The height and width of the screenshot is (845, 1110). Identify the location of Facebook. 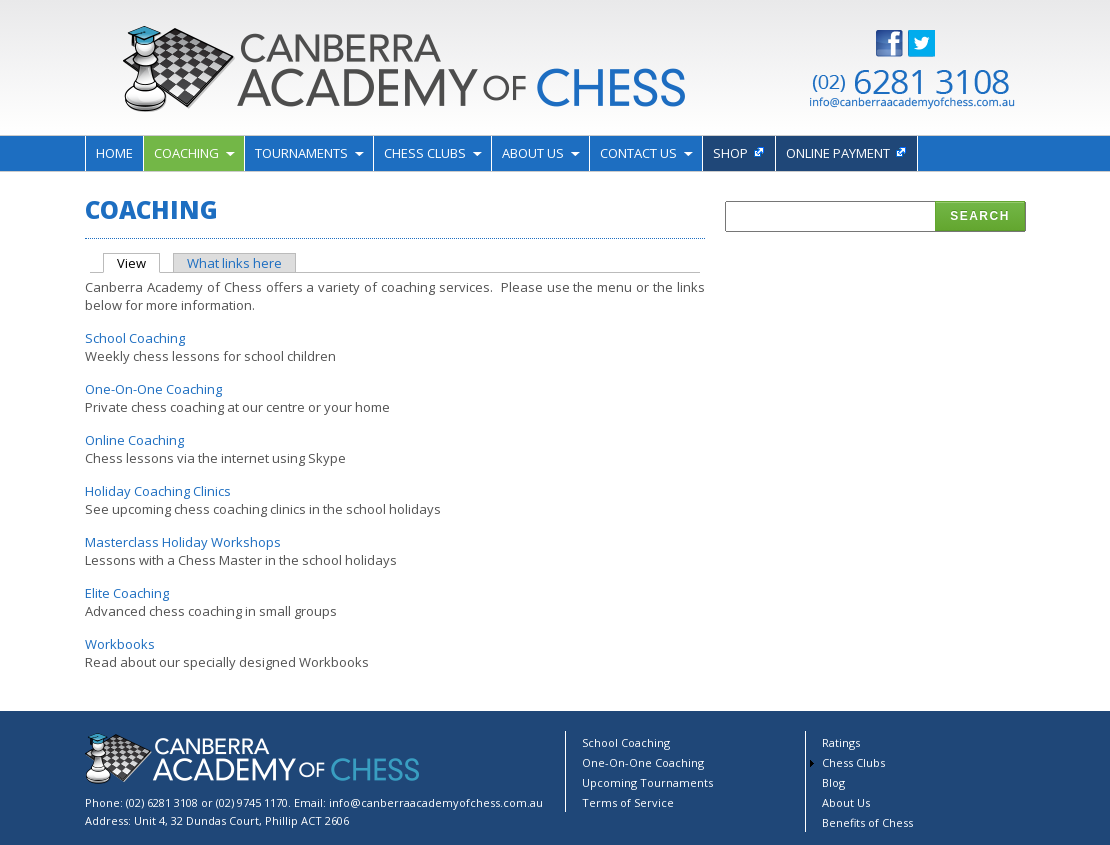
(905, 43).